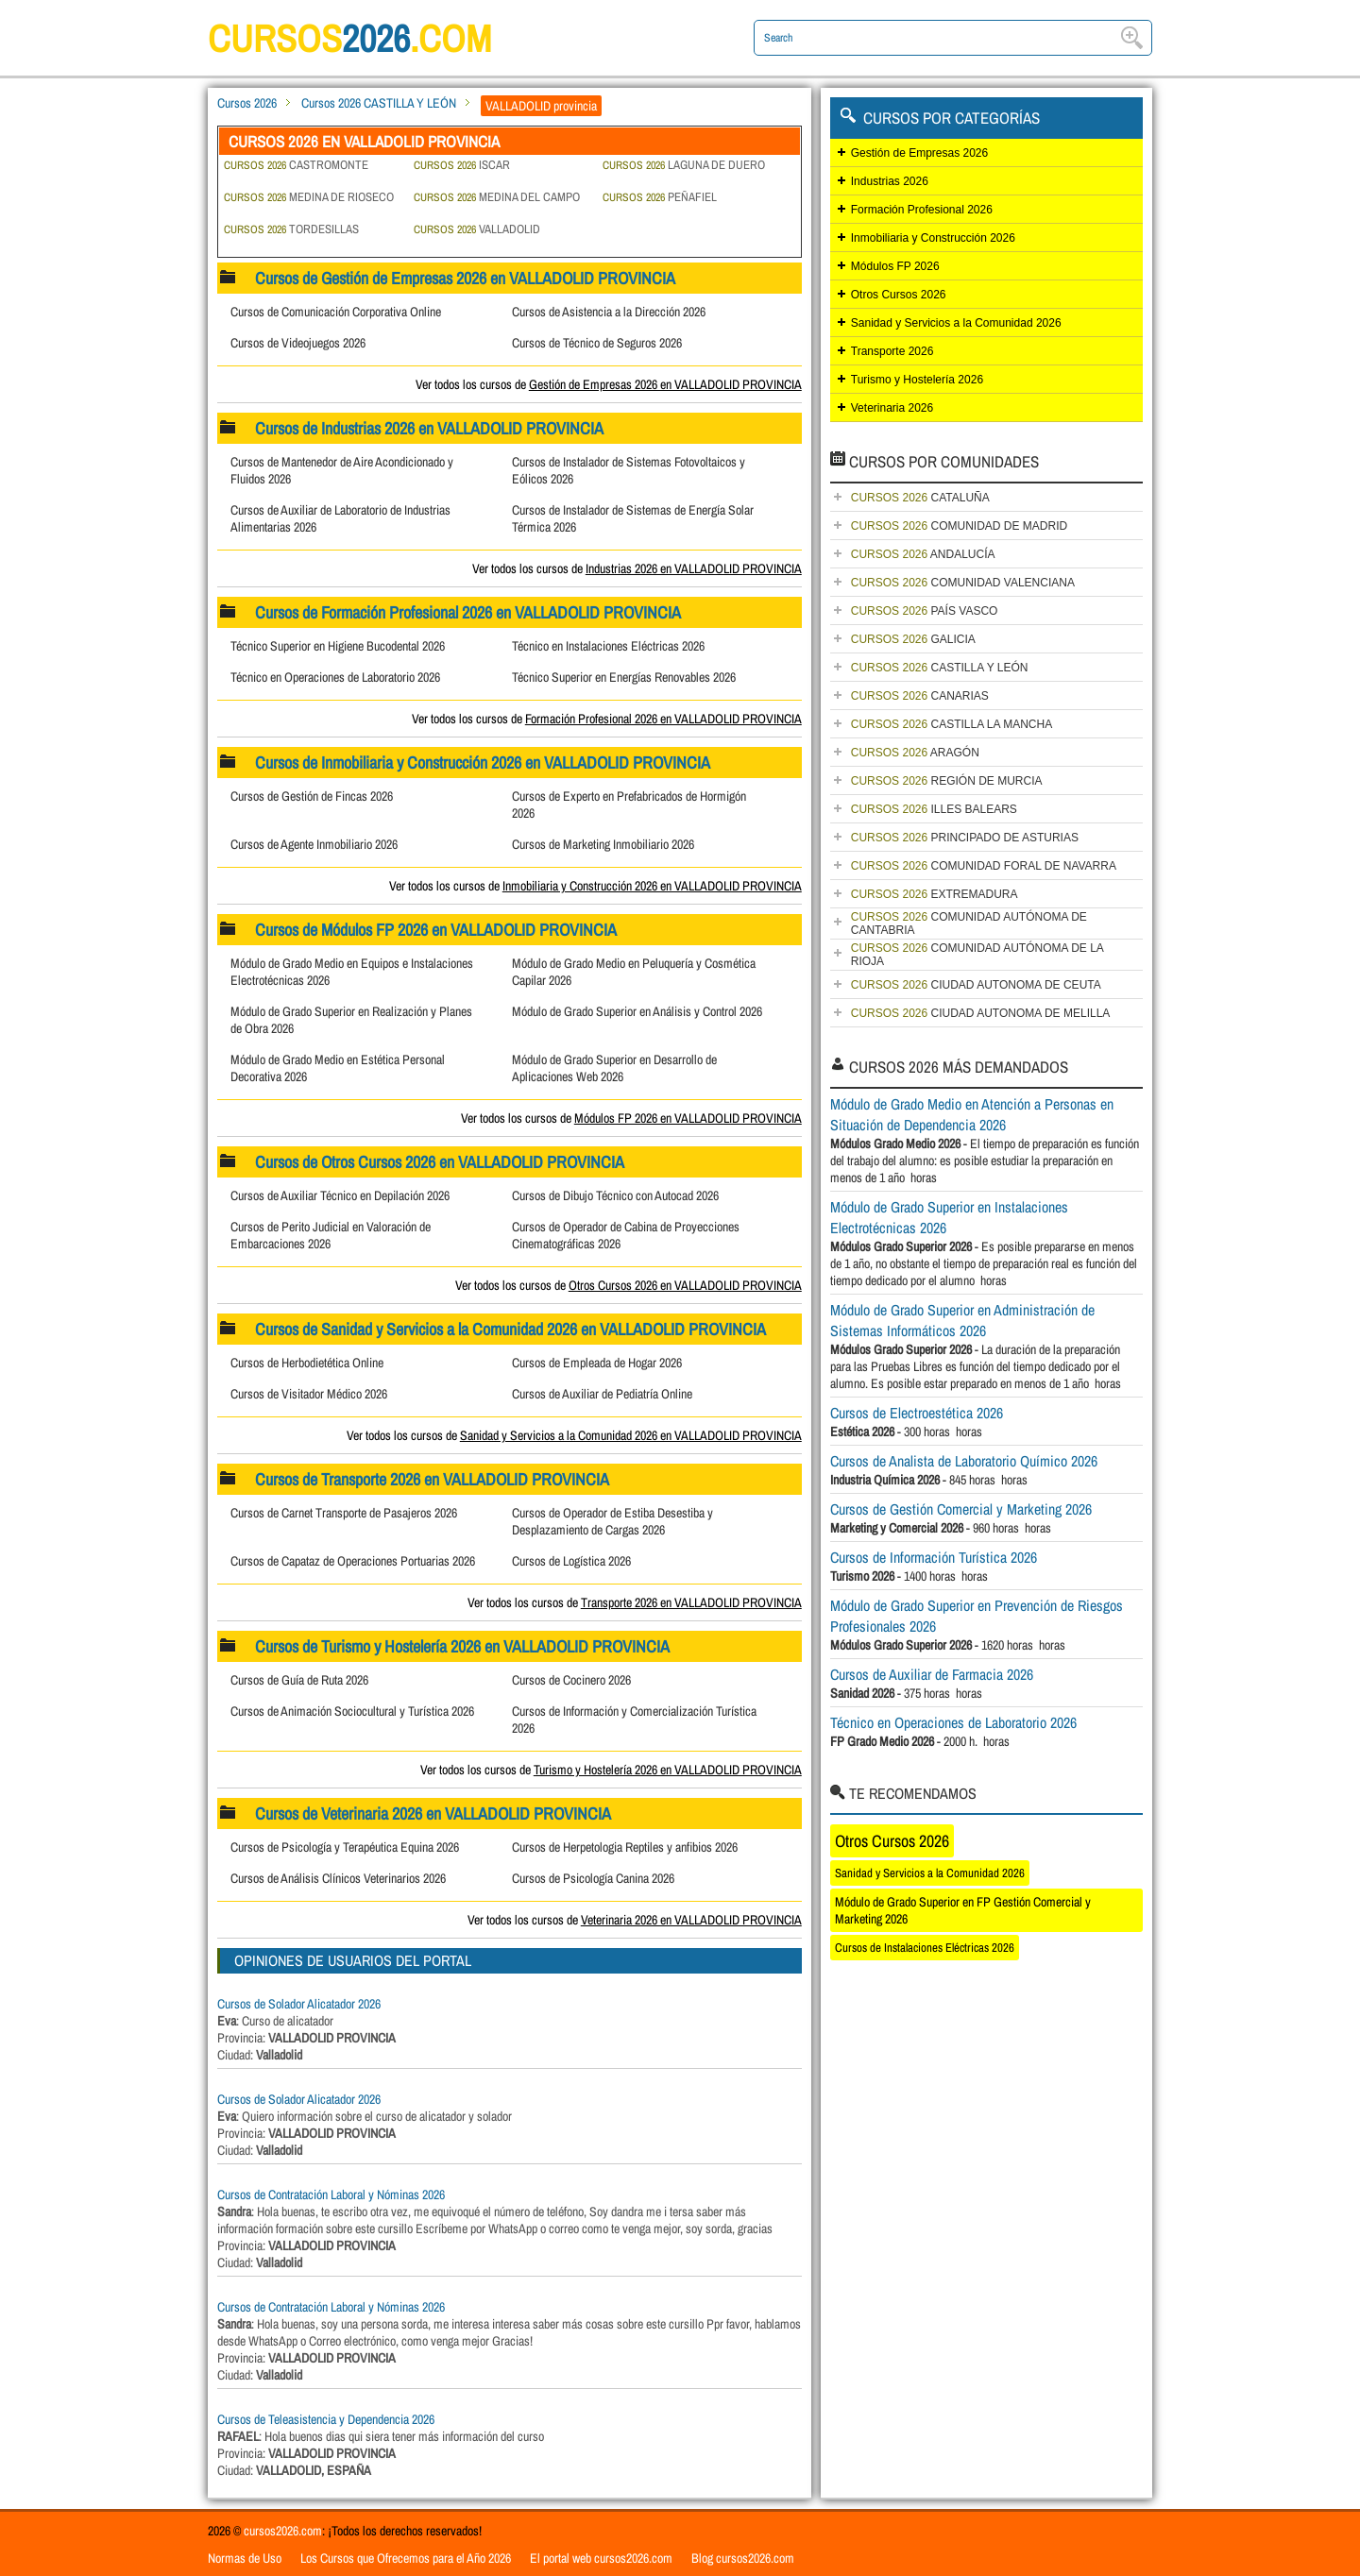  Describe the element at coordinates (956, 323) in the screenshot. I see `Sanidad y Servicios a la Comunidad 2026` at that location.